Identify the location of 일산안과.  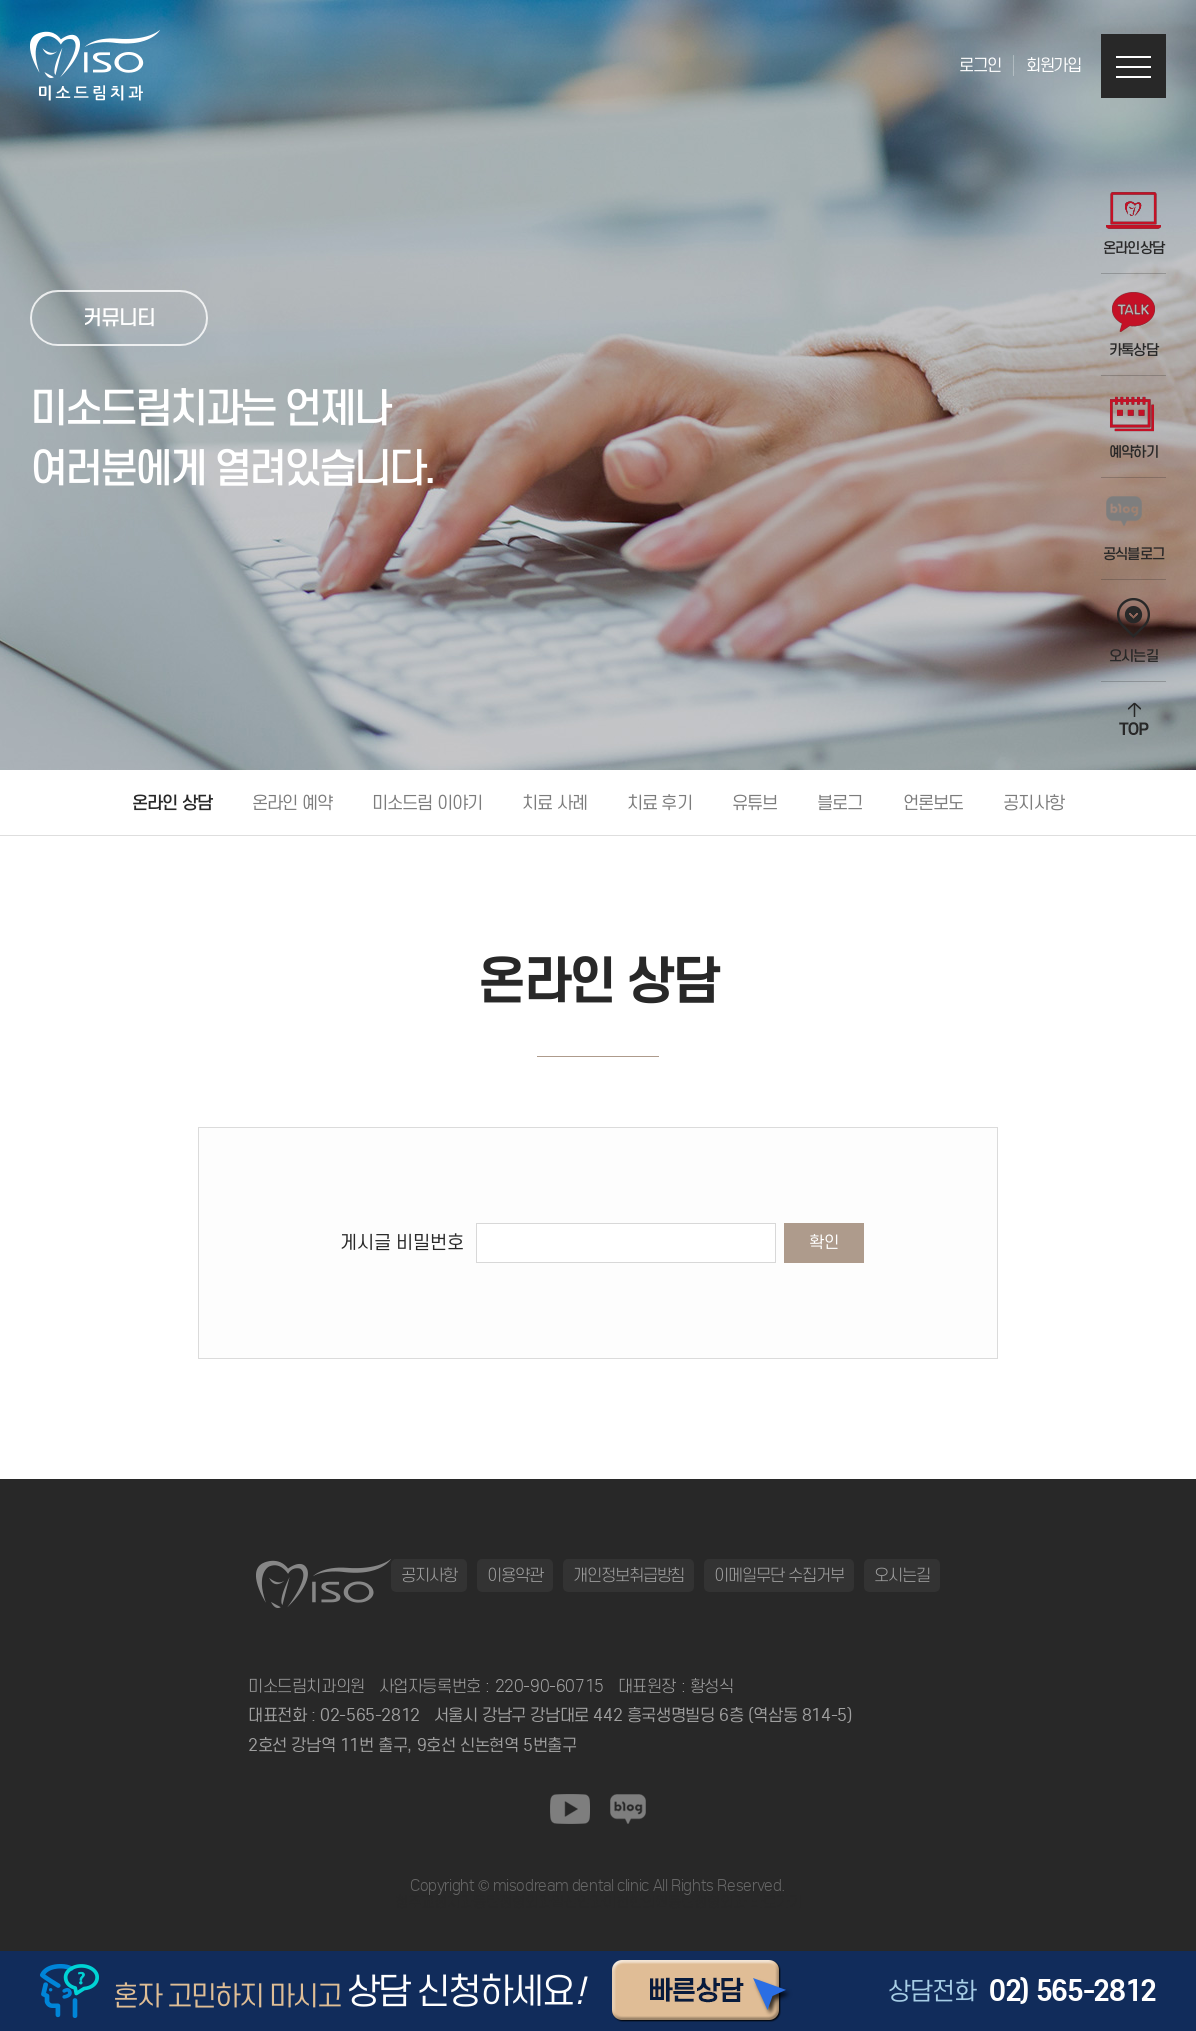
(577, 1902).